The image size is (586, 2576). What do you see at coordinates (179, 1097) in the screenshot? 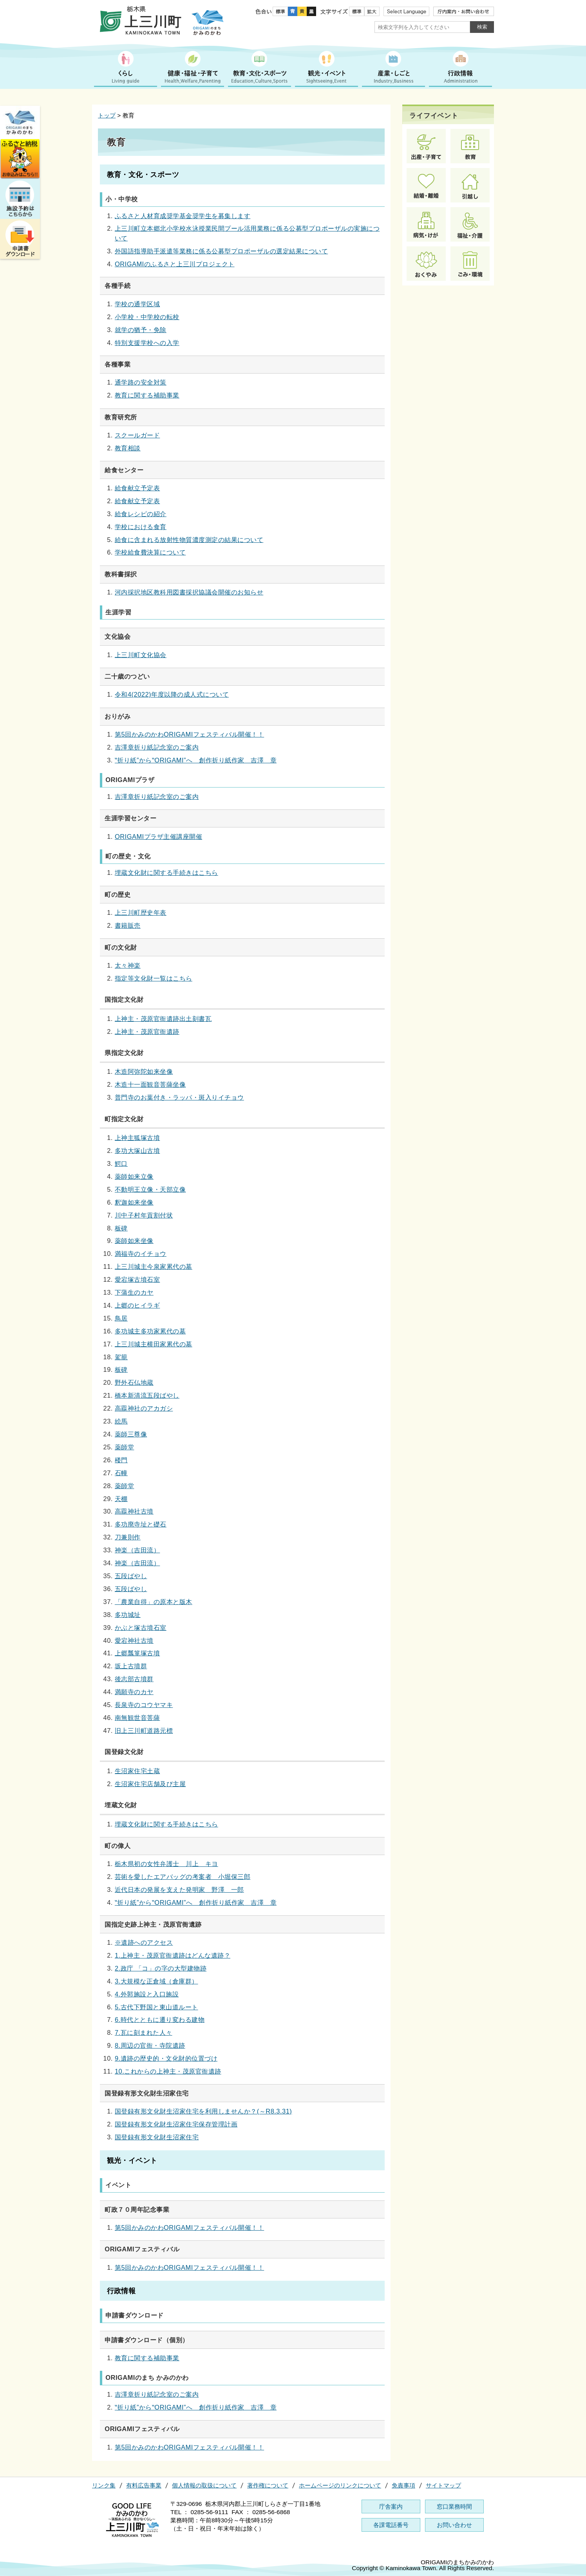
I see `普門寺のお葉付き・ラッパ・斑入りイチョウ` at bounding box center [179, 1097].